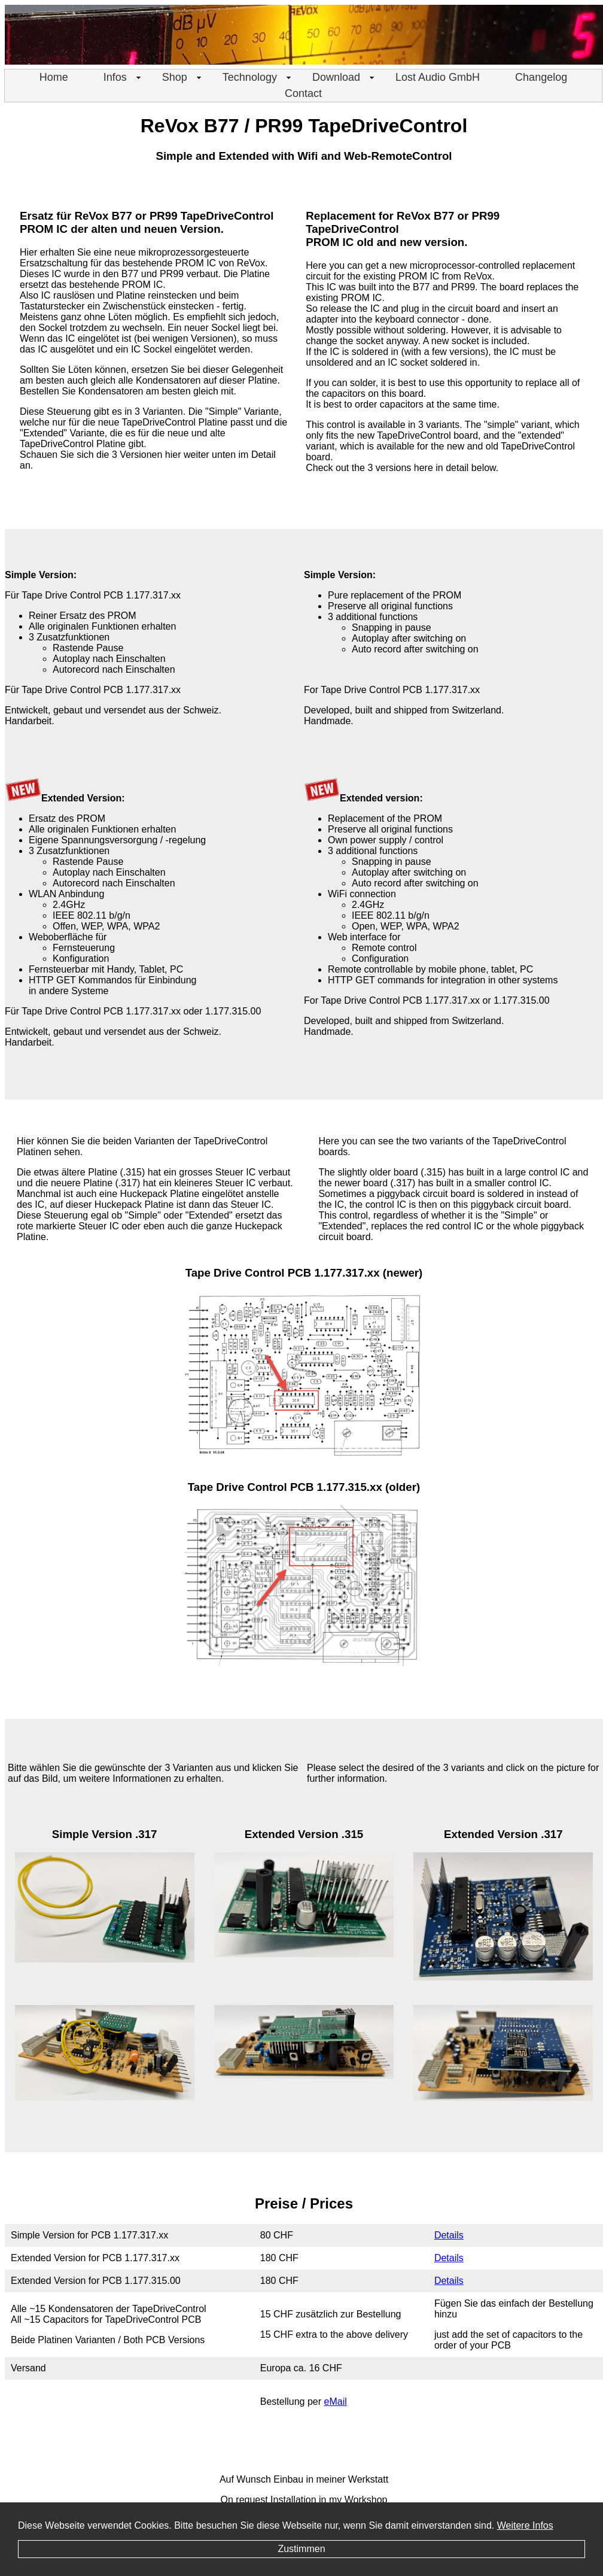 Image resolution: width=603 pixels, height=2576 pixels. What do you see at coordinates (123, 77) in the screenshot?
I see `Infos [menuitem]` at bounding box center [123, 77].